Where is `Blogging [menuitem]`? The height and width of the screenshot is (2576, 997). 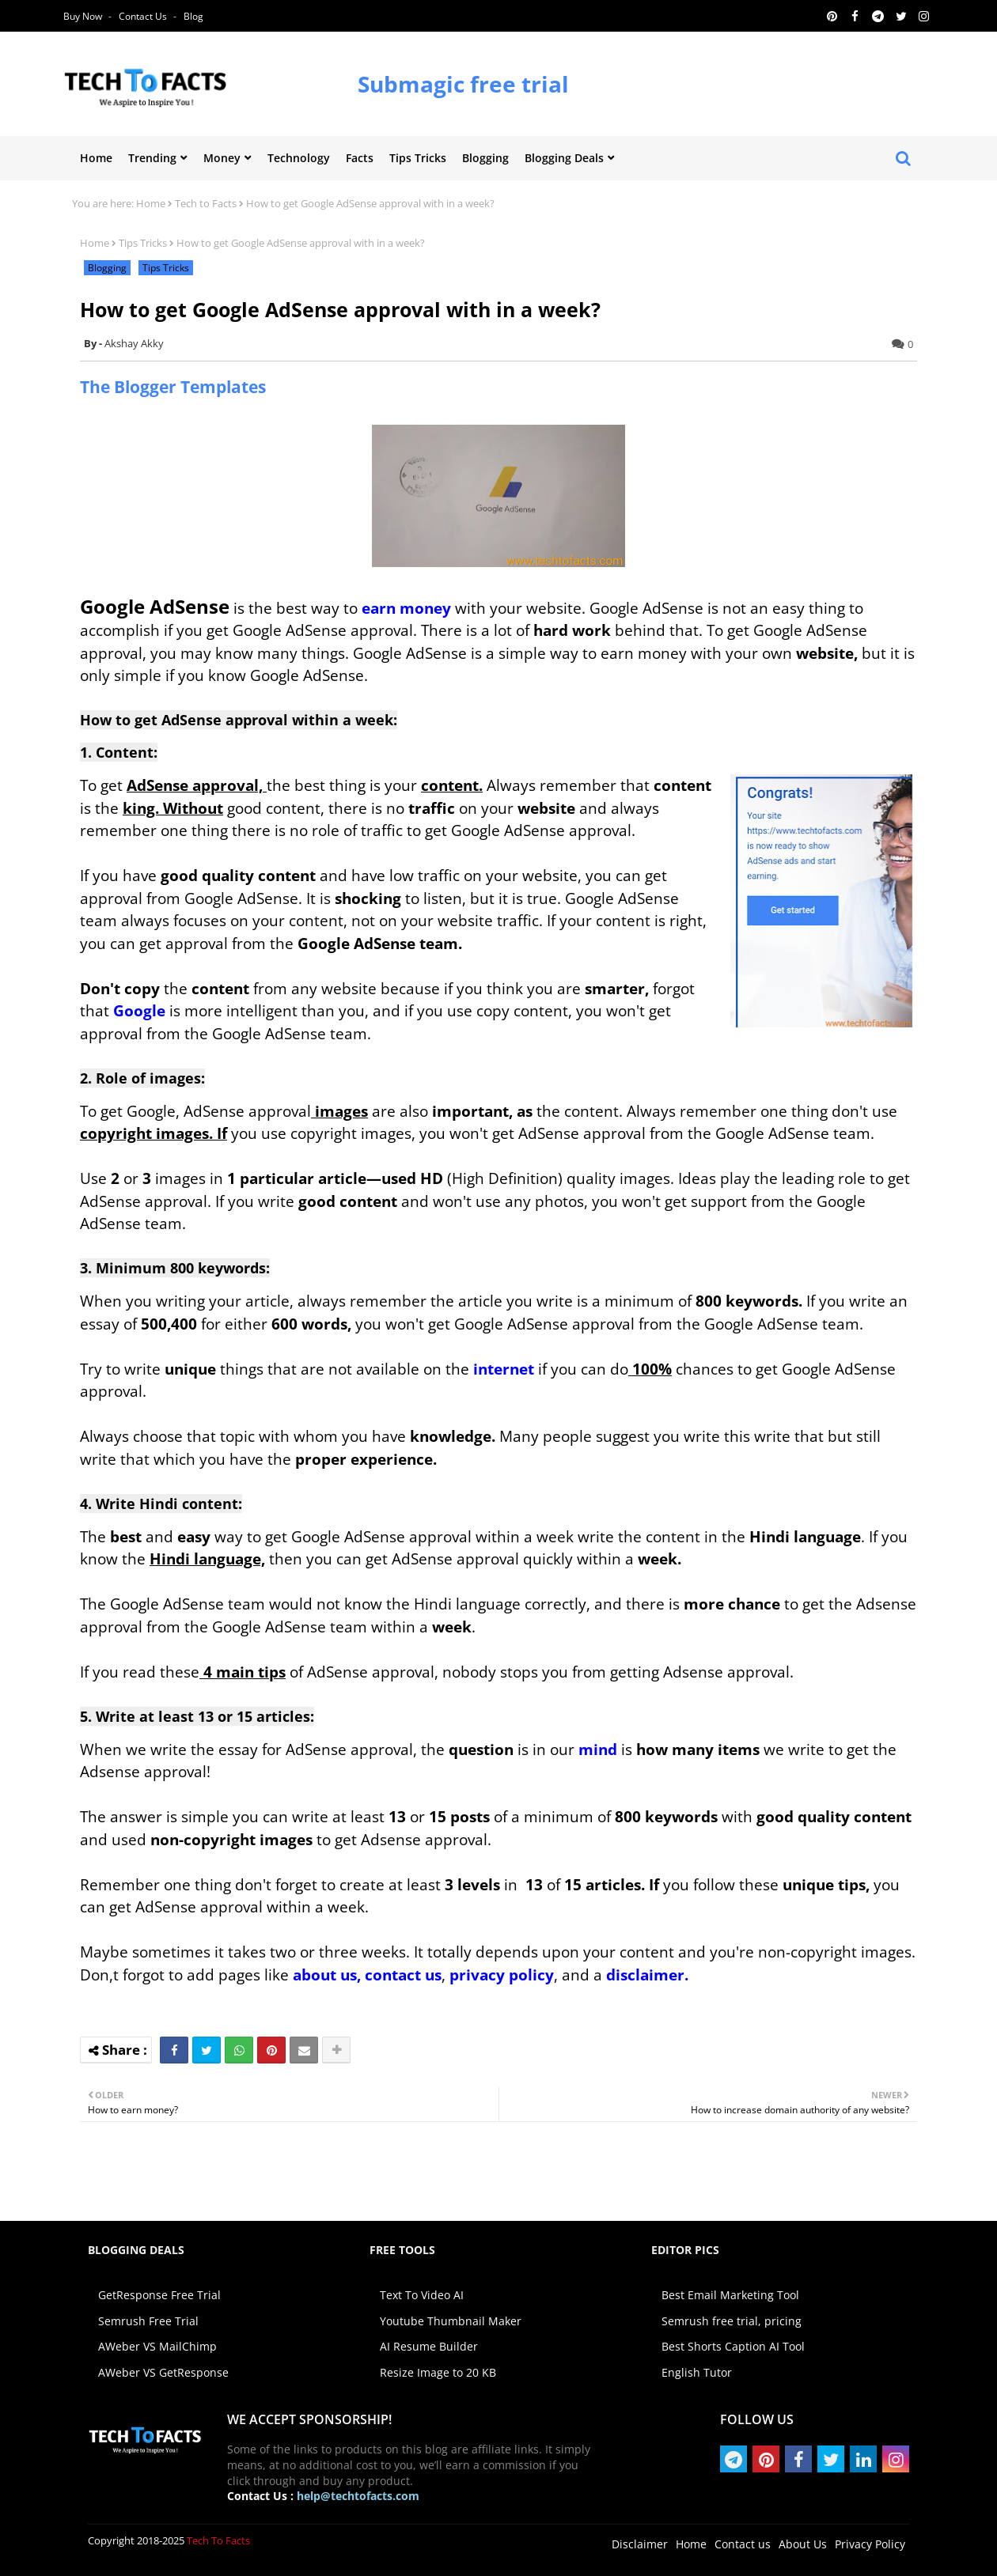
Blogging [menuitem] is located at coordinates (485, 157).